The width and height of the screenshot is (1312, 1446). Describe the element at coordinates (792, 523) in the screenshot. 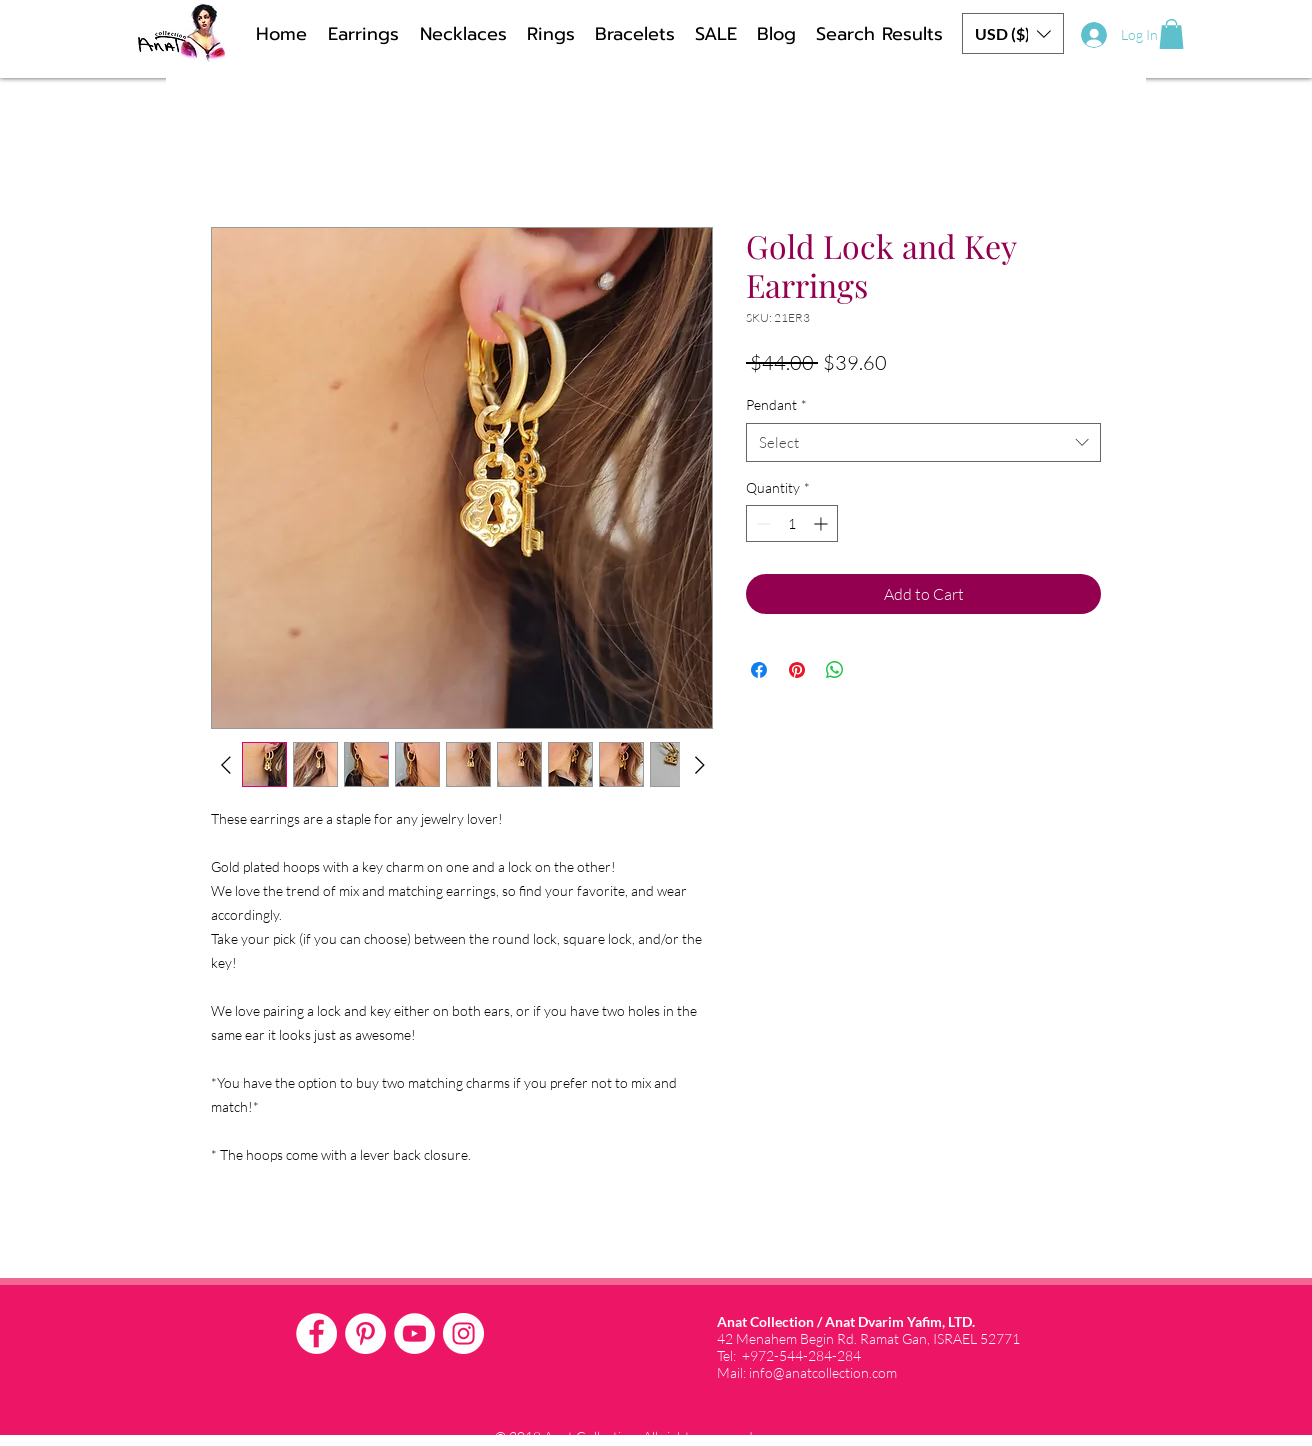

I see `[spinbutton]` at that location.